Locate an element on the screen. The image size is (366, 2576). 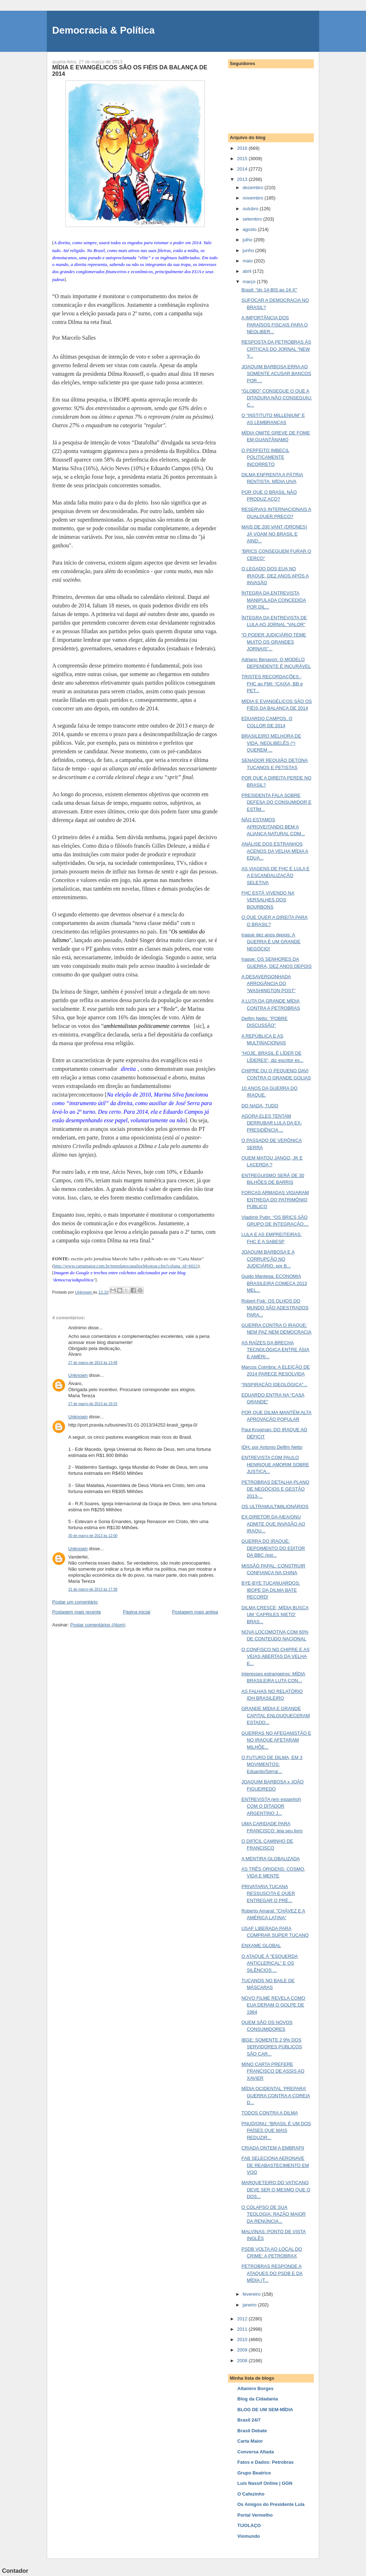
PETROBRAS RESPONDE A ATAQUES DO PSDB E DA MÍDIA (T... is located at coordinates (271, 2273).